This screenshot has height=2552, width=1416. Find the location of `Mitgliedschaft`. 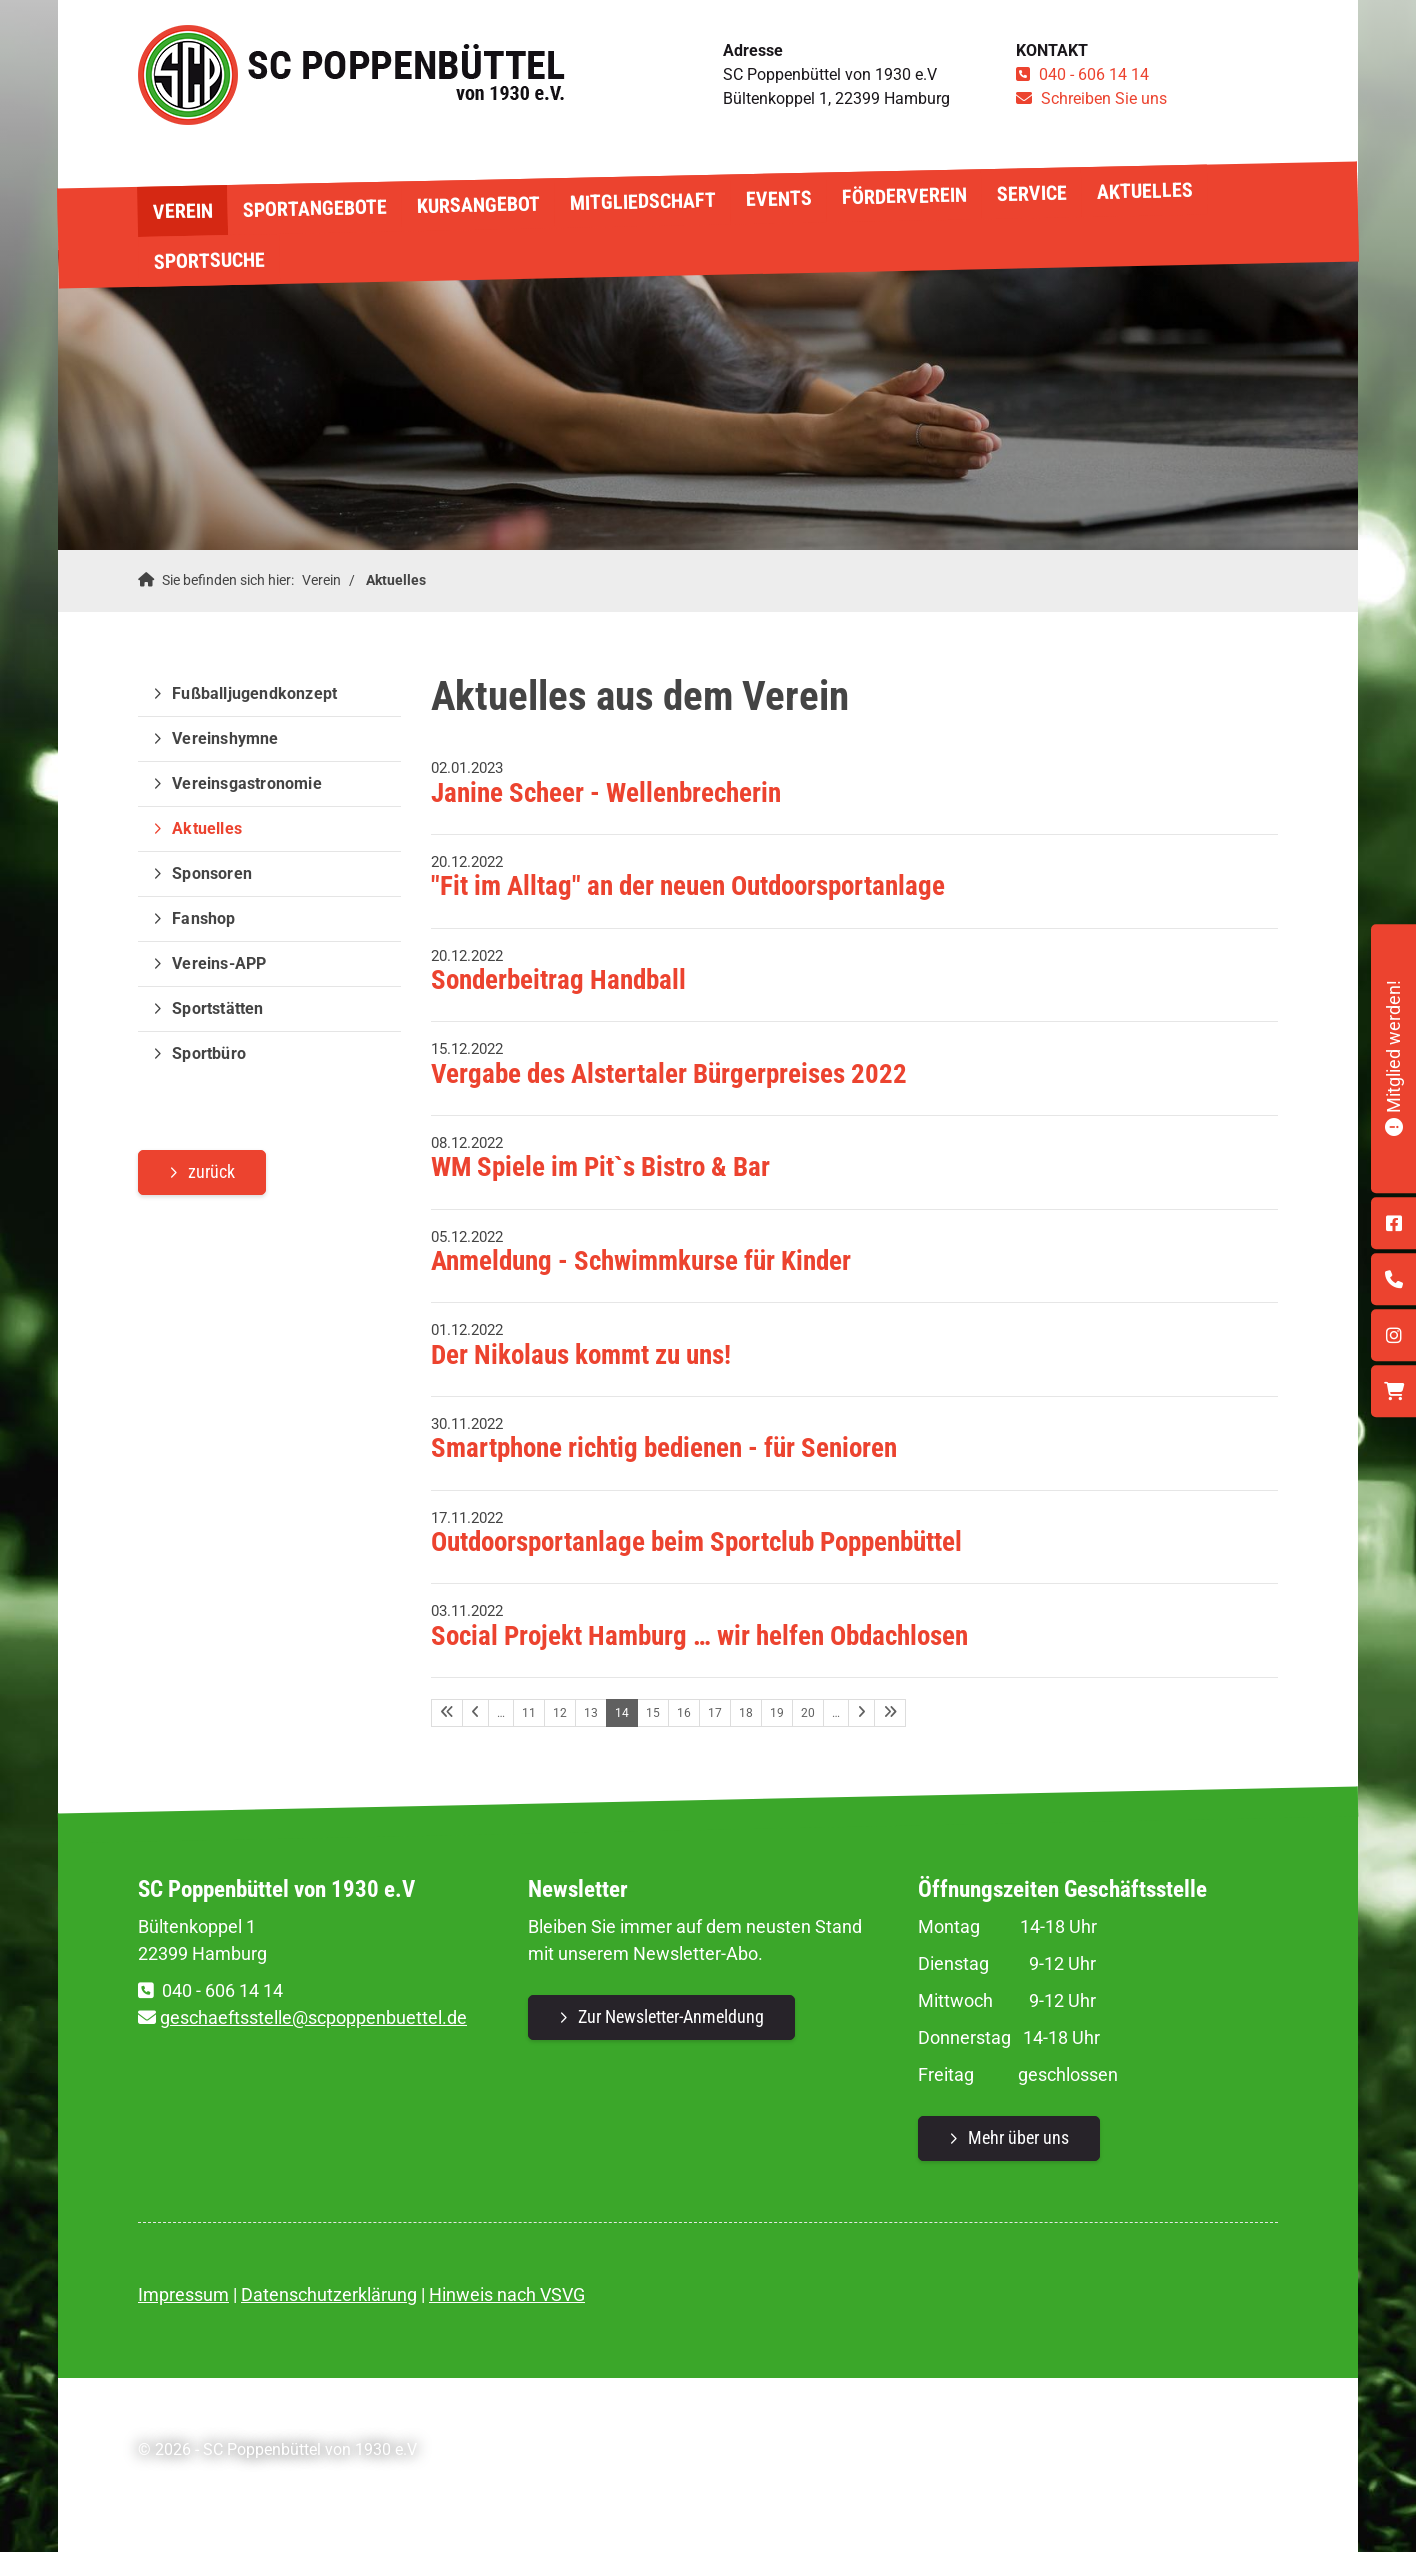

Mitgliedschaft is located at coordinates (642, 201).